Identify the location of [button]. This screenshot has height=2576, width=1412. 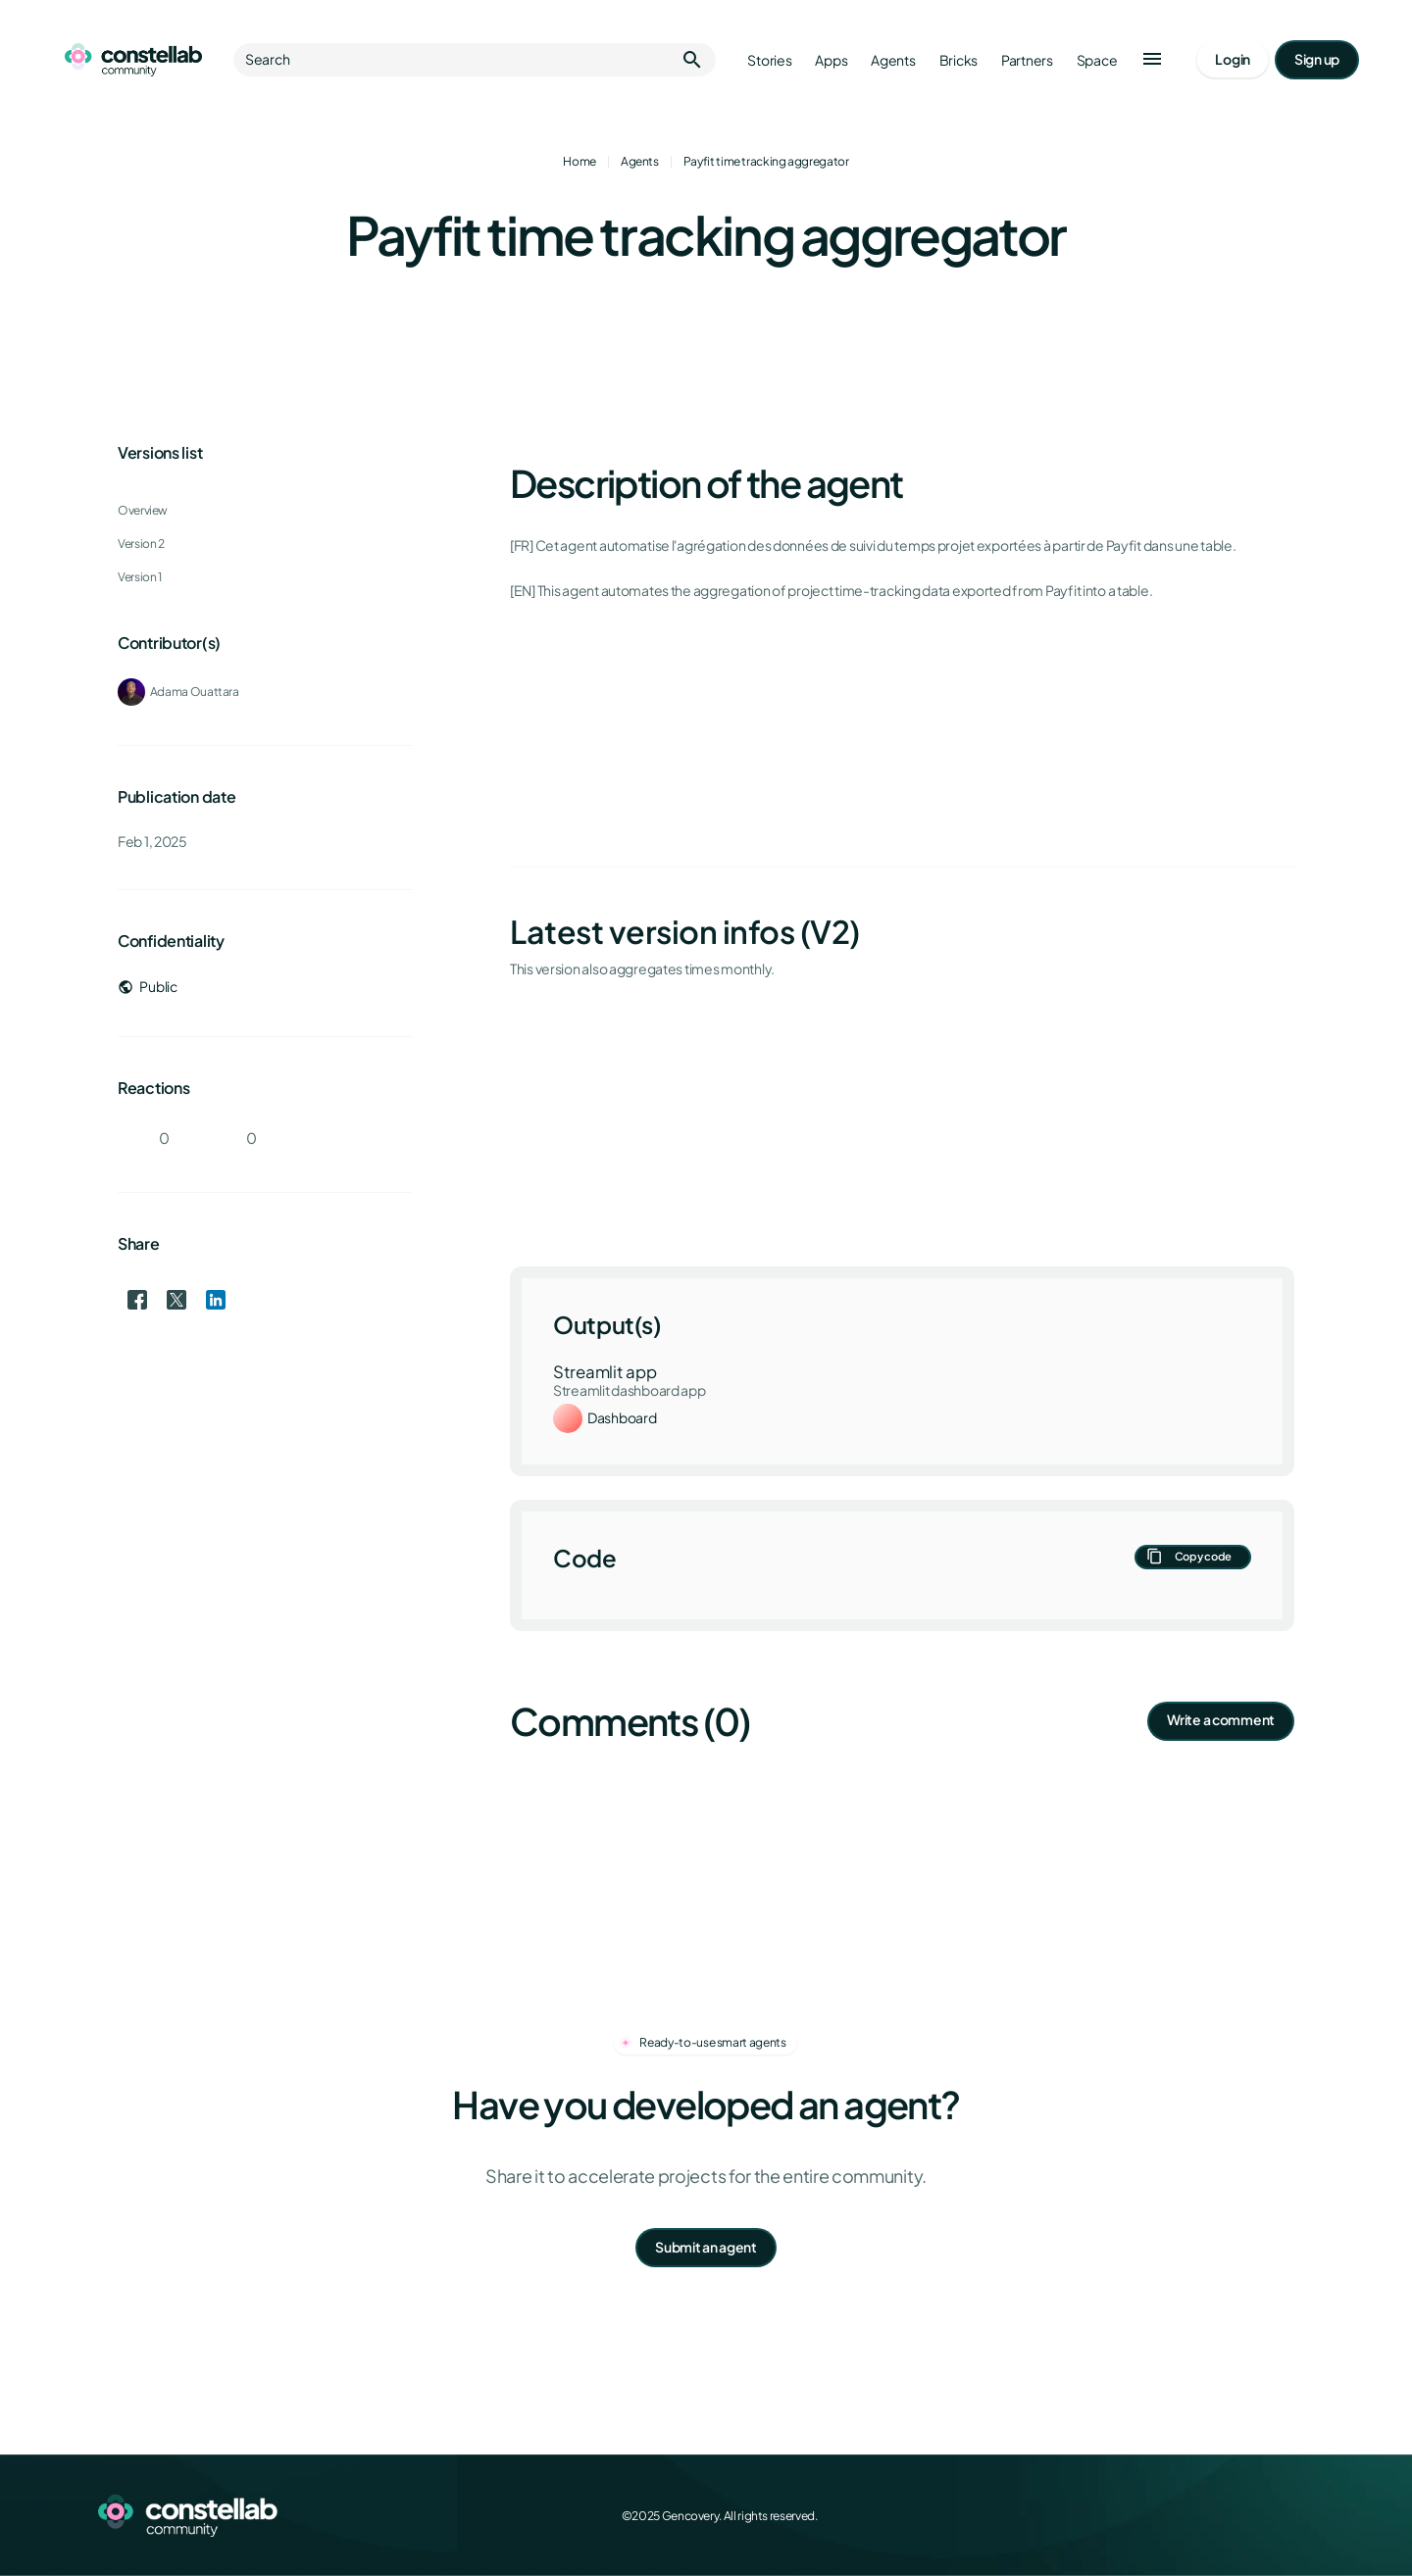
(1152, 59).